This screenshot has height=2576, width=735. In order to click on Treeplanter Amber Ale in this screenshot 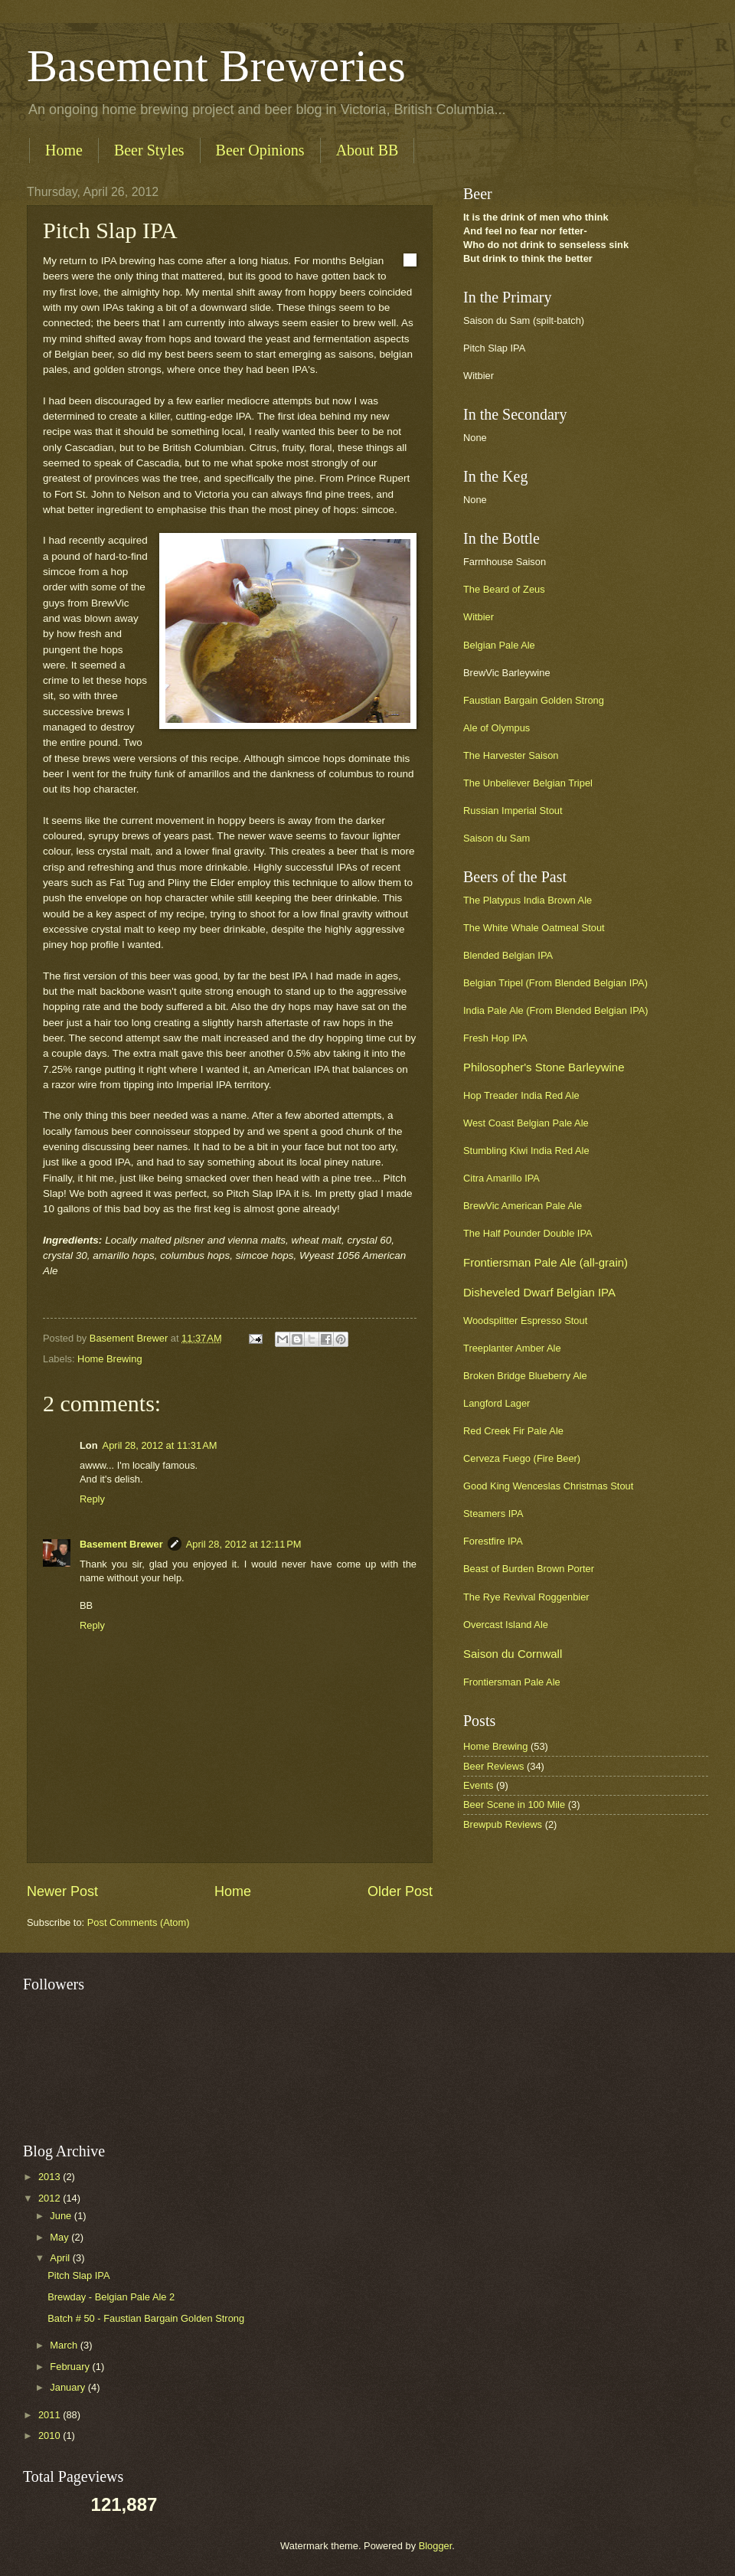, I will do `click(512, 1348)`.